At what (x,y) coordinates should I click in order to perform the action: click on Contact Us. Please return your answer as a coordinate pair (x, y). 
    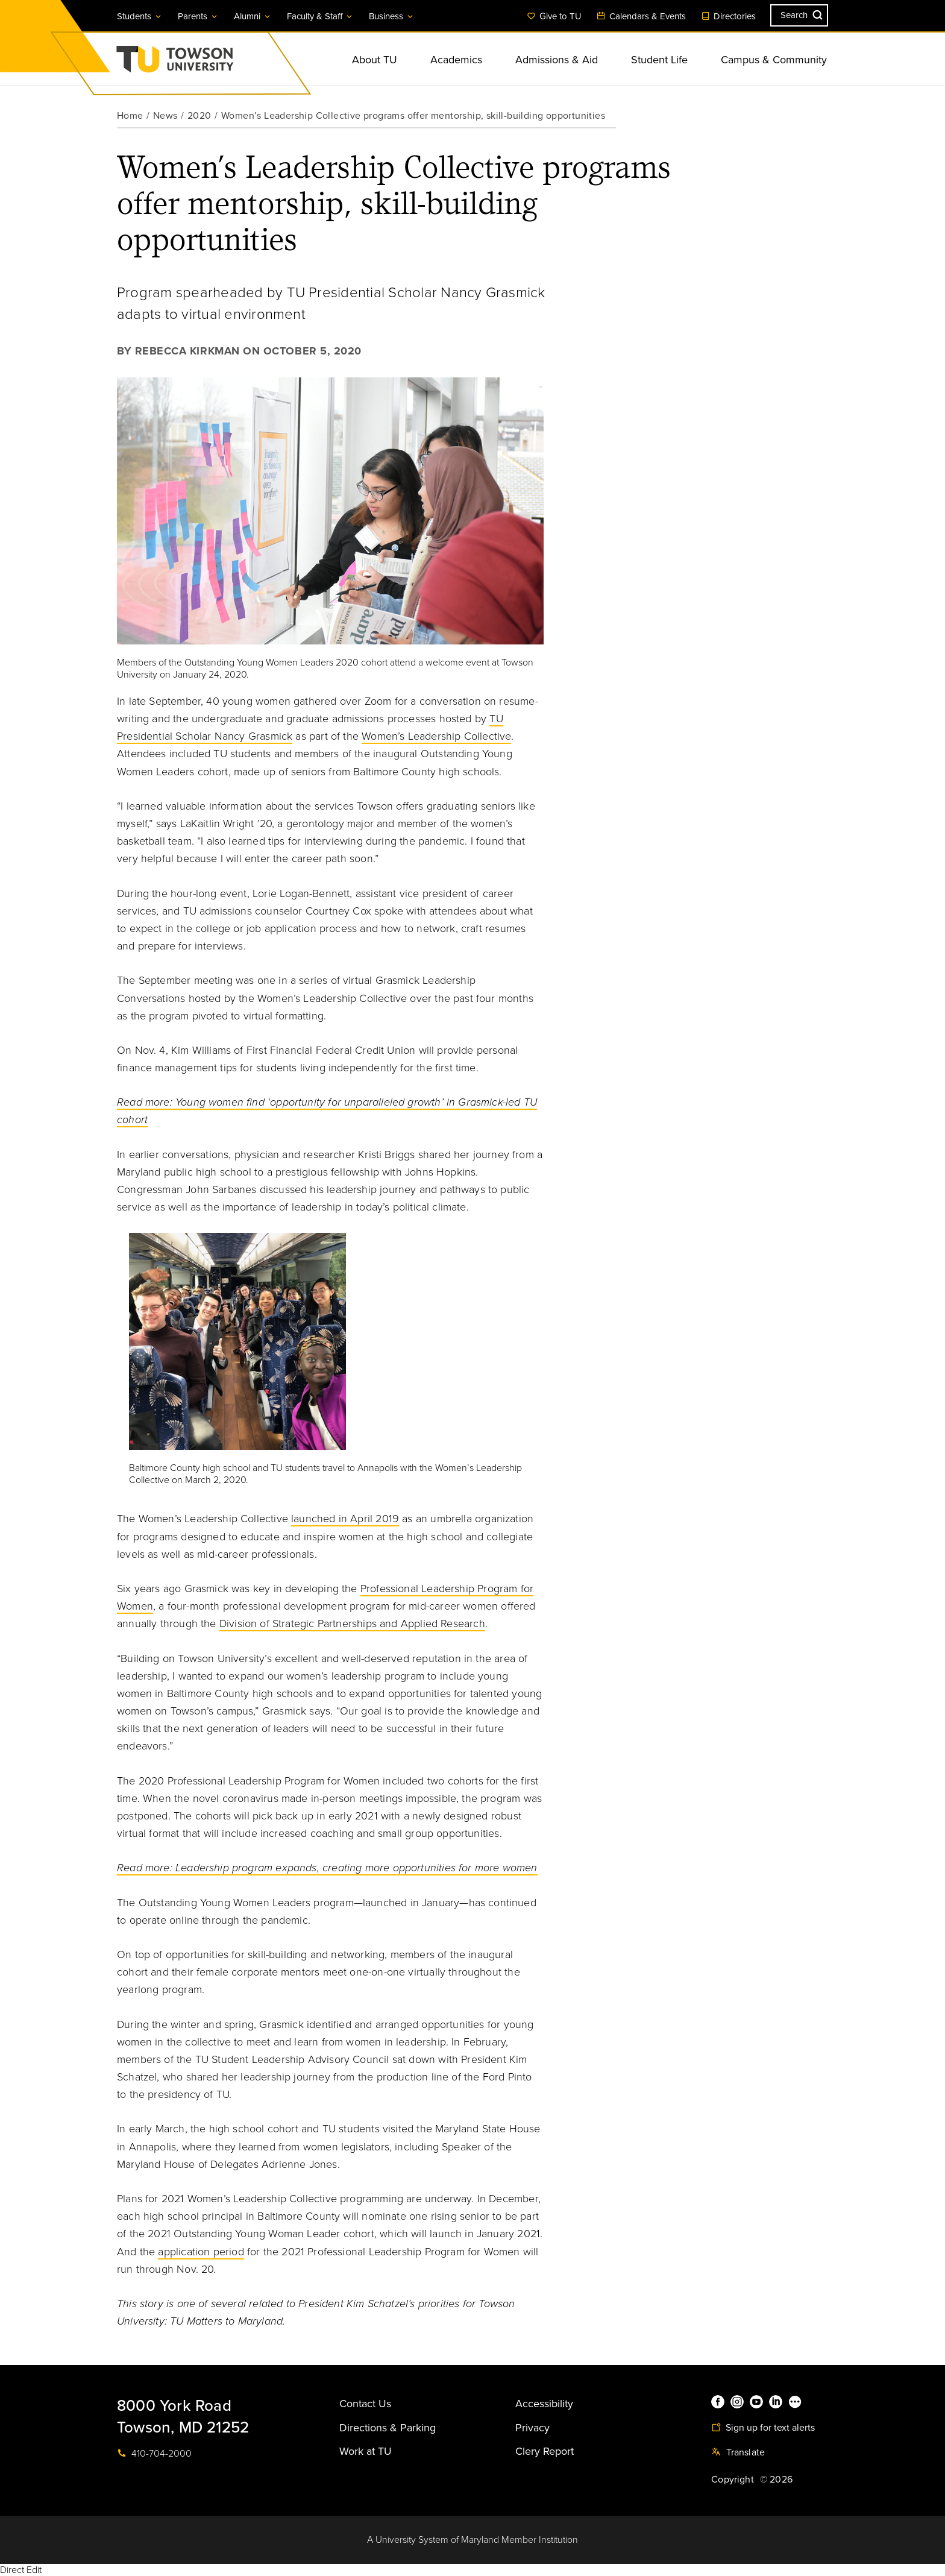
    Looking at the image, I should click on (365, 2403).